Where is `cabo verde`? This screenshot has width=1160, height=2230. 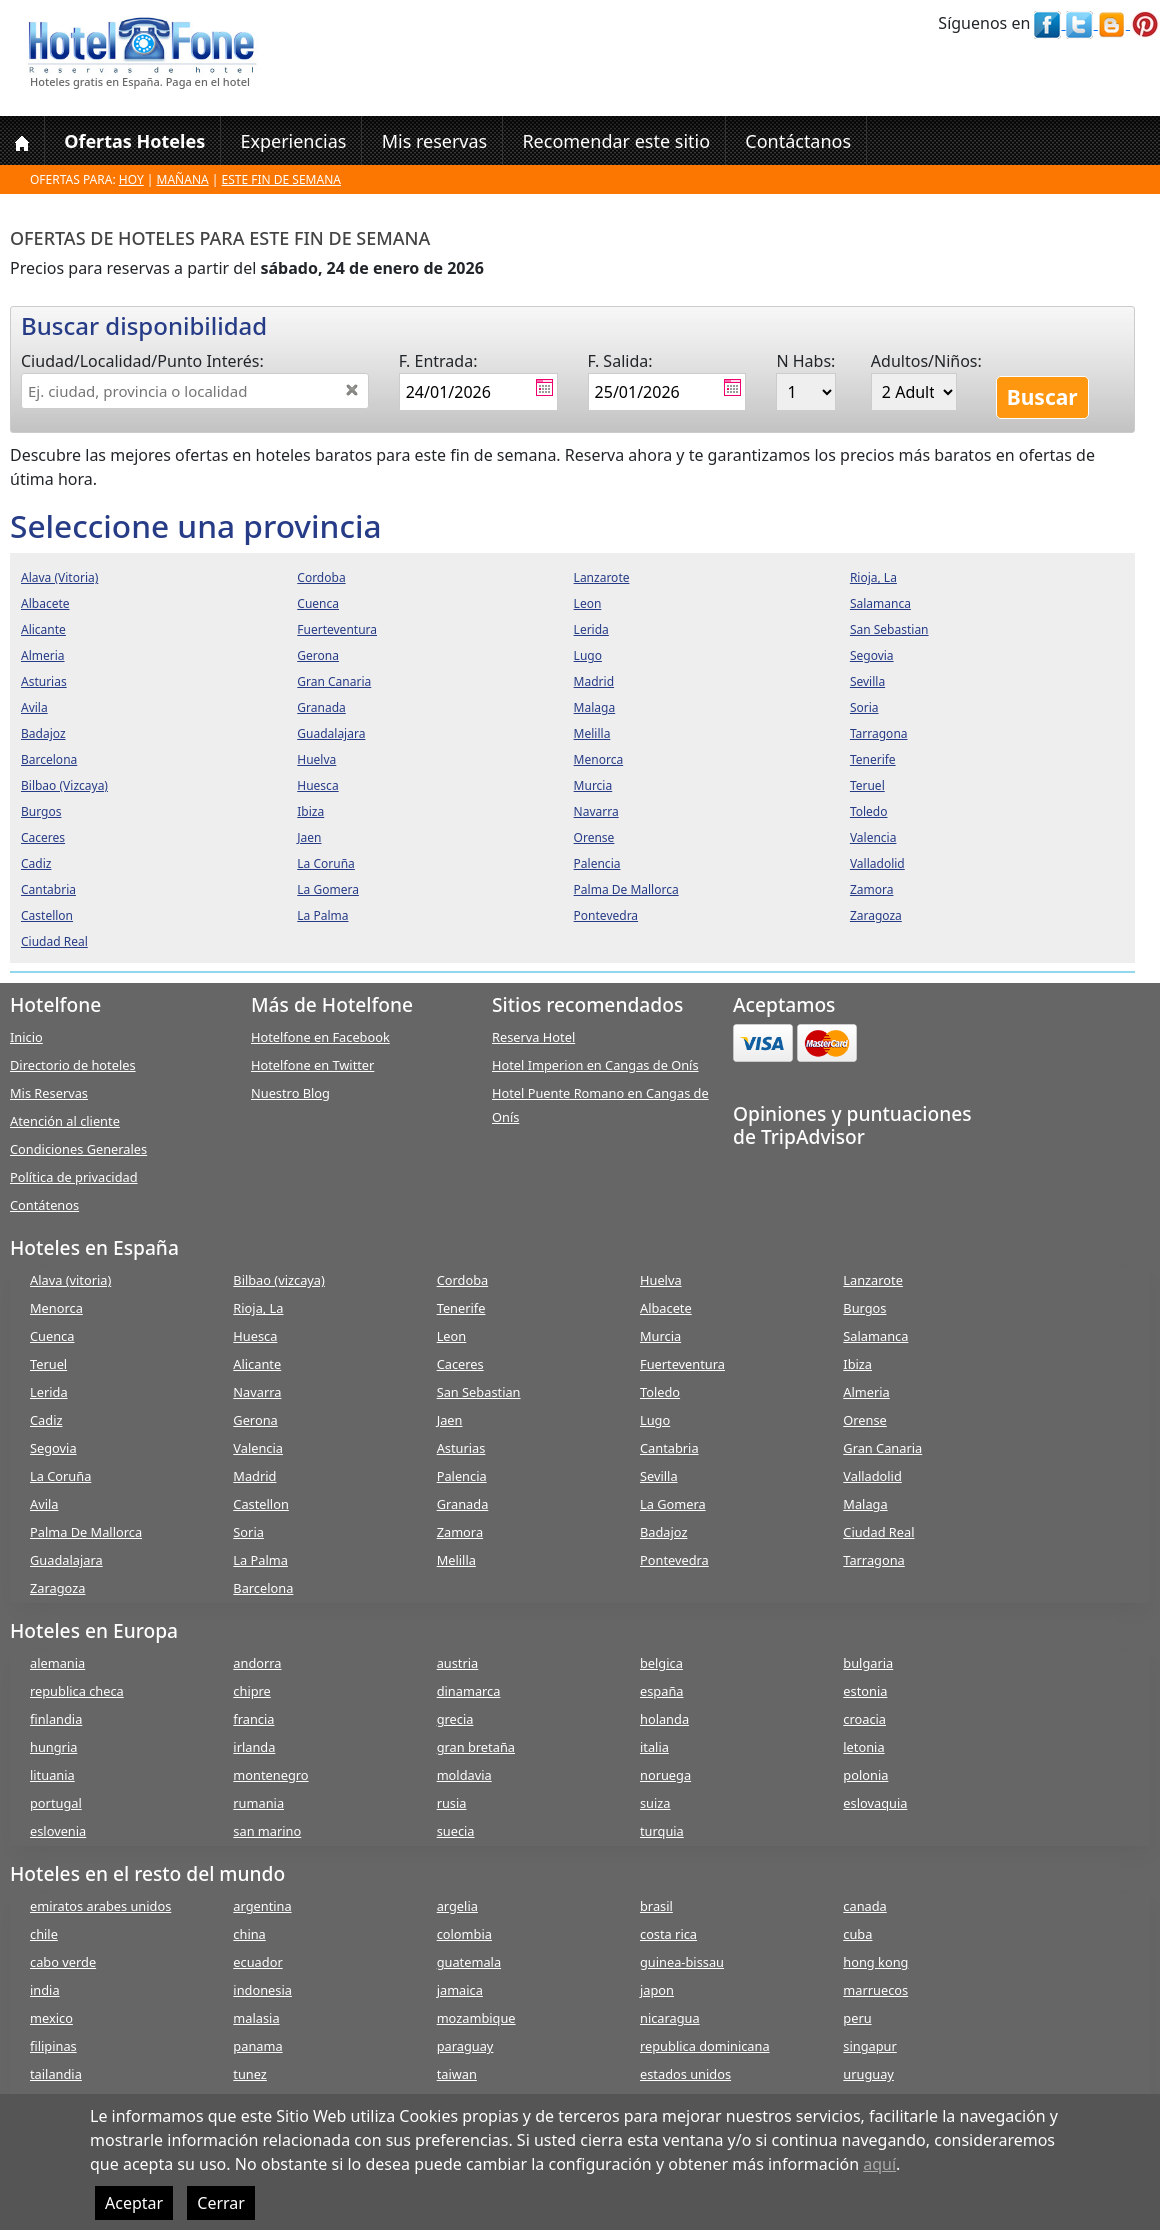 cabo verde is located at coordinates (63, 1962).